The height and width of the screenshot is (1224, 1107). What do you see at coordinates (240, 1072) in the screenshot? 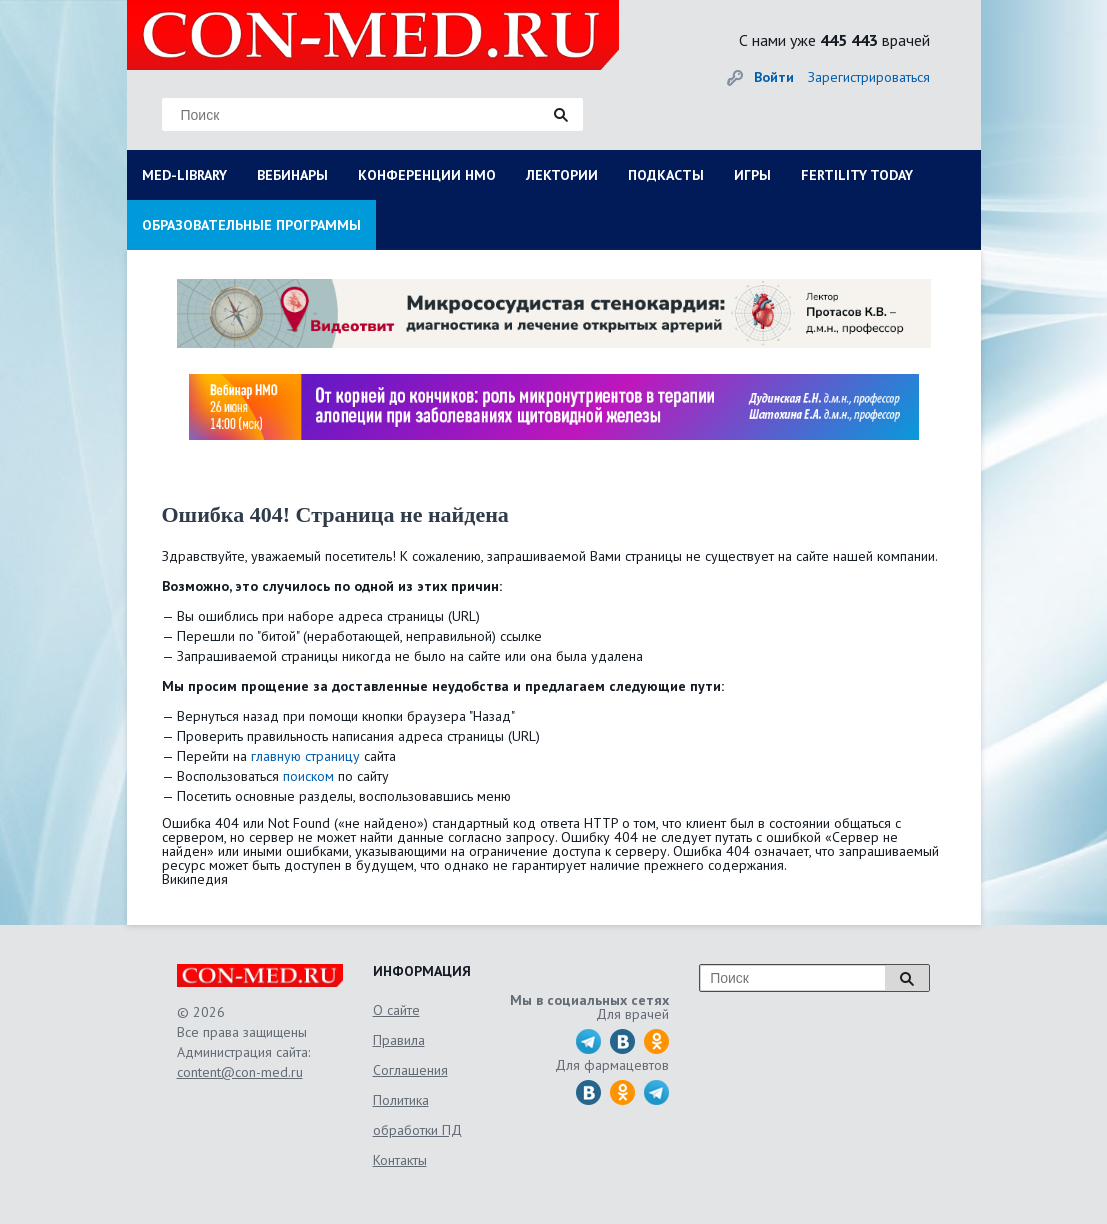
I see `content@con-med.ru` at bounding box center [240, 1072].